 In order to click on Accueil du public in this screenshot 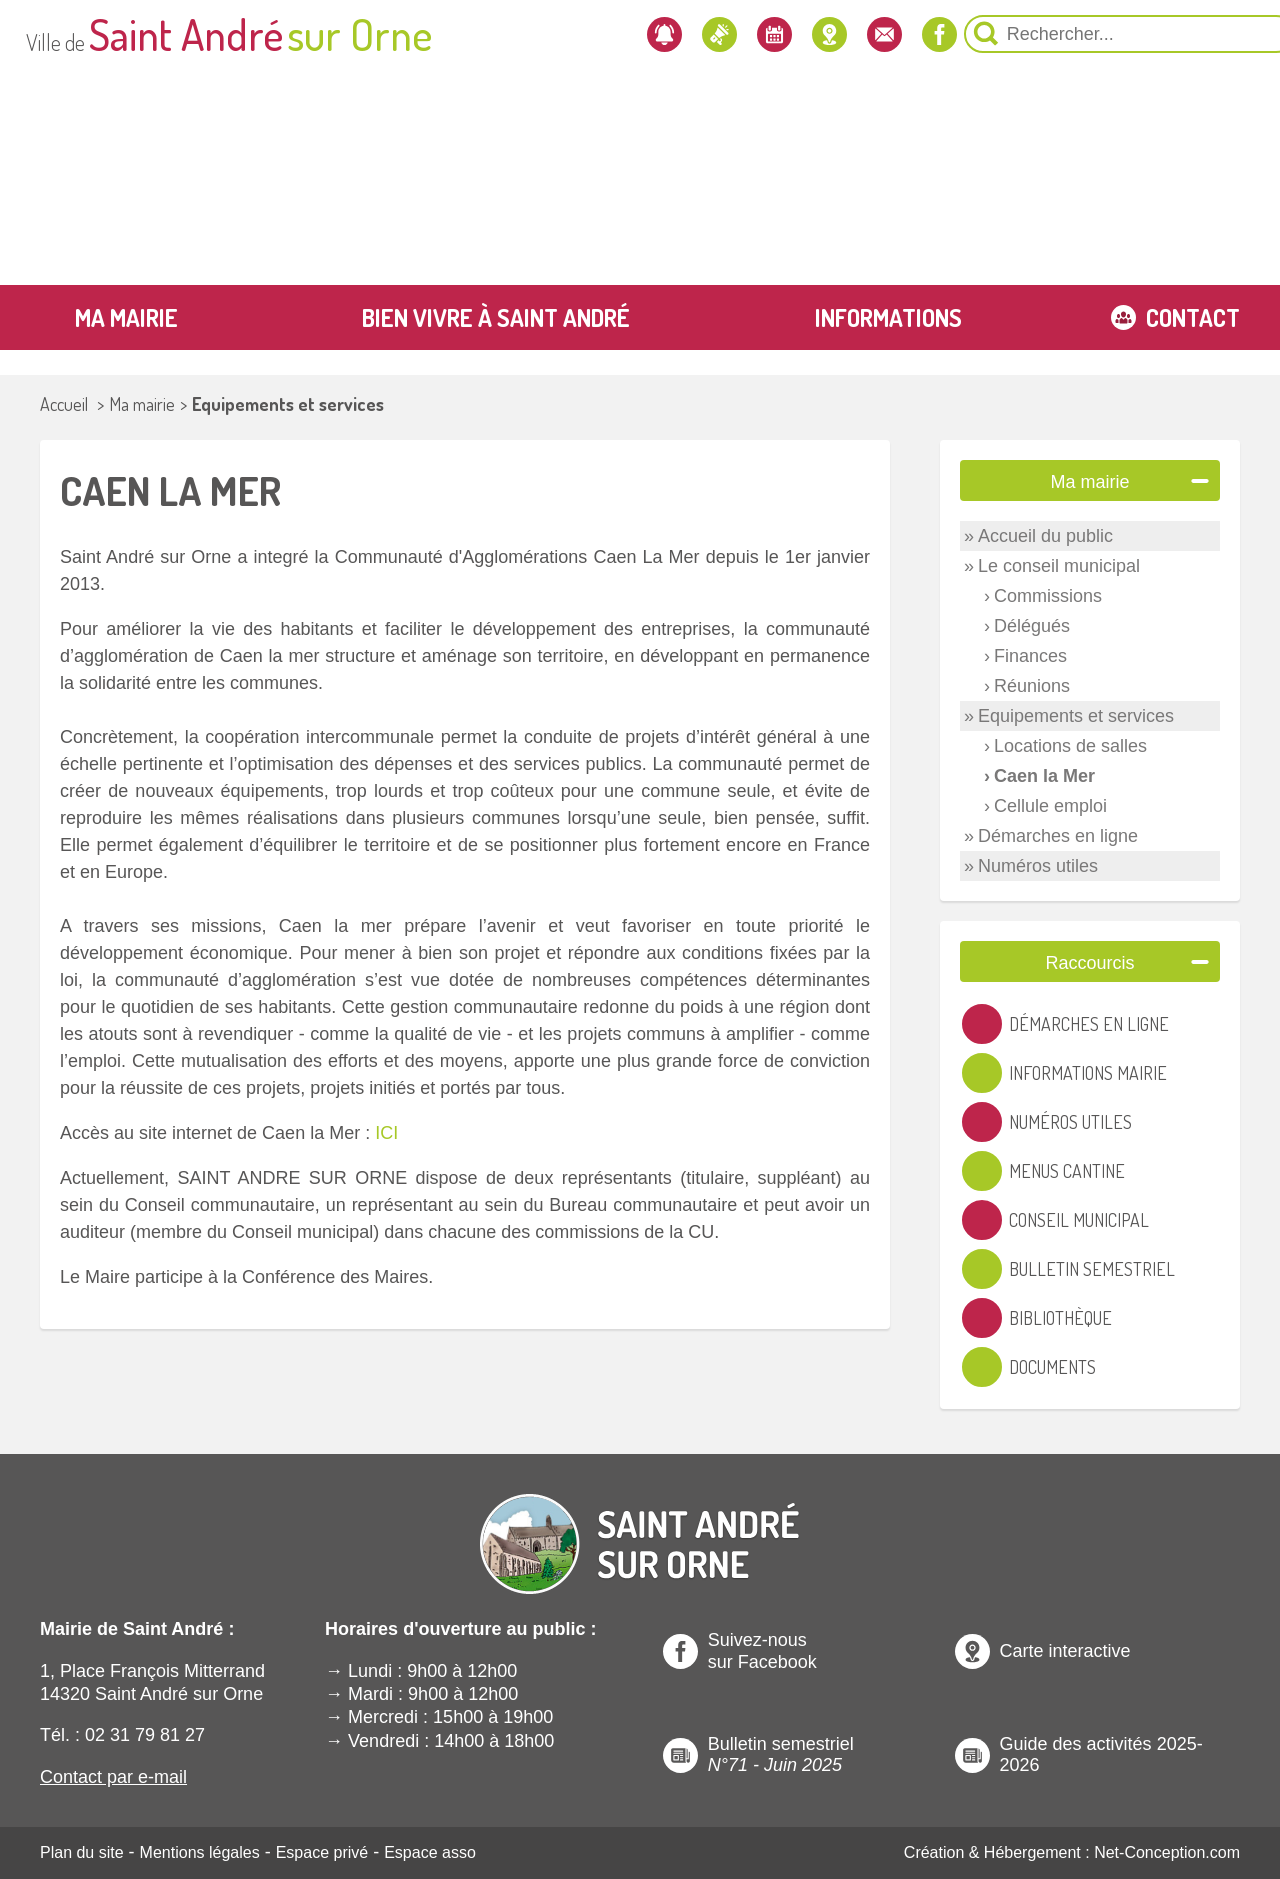, I will do `click(1045, 536)`.